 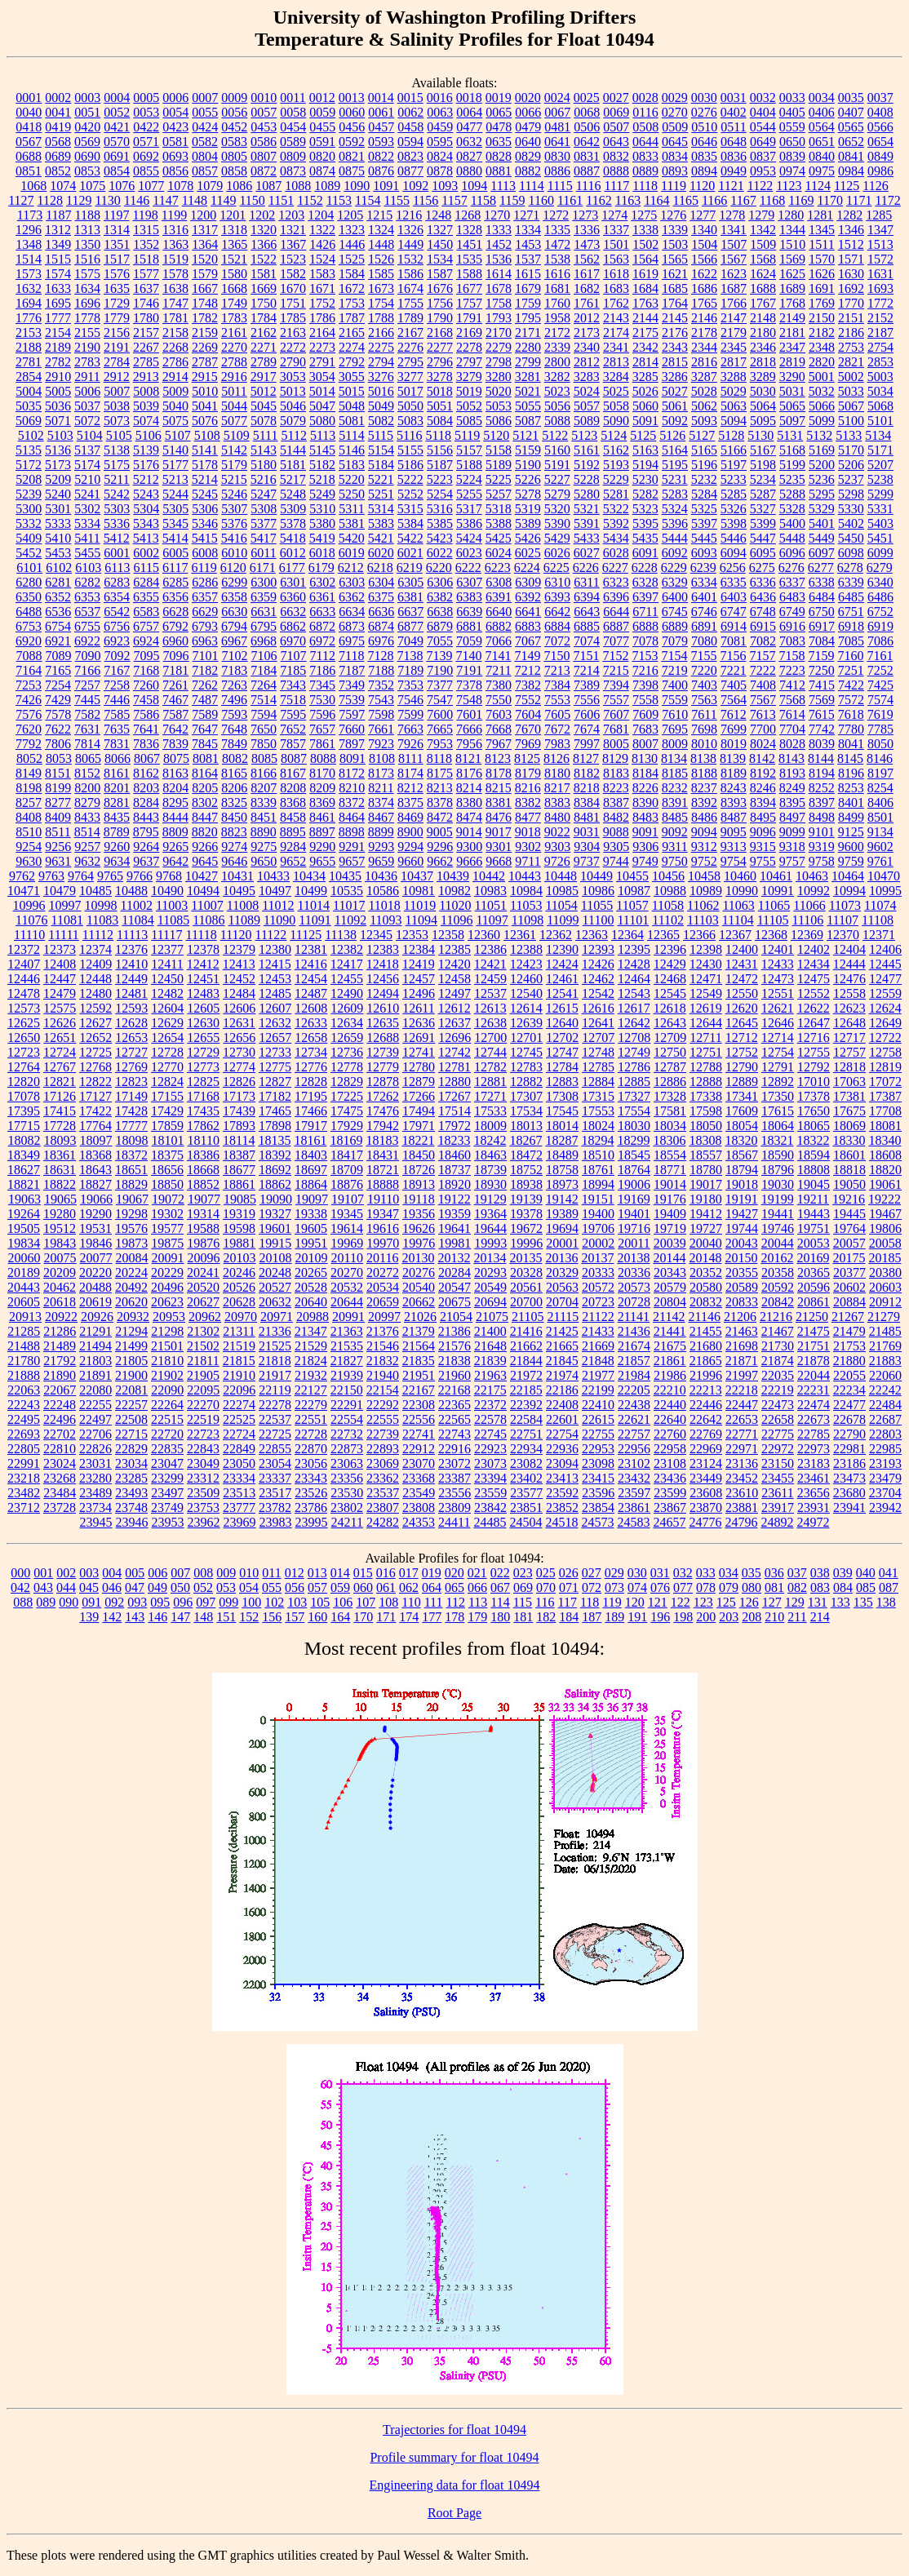 What do you see at coordinates (382, 1243) in the screenshot?
I see `19970` at bounding box center [382, 1243].